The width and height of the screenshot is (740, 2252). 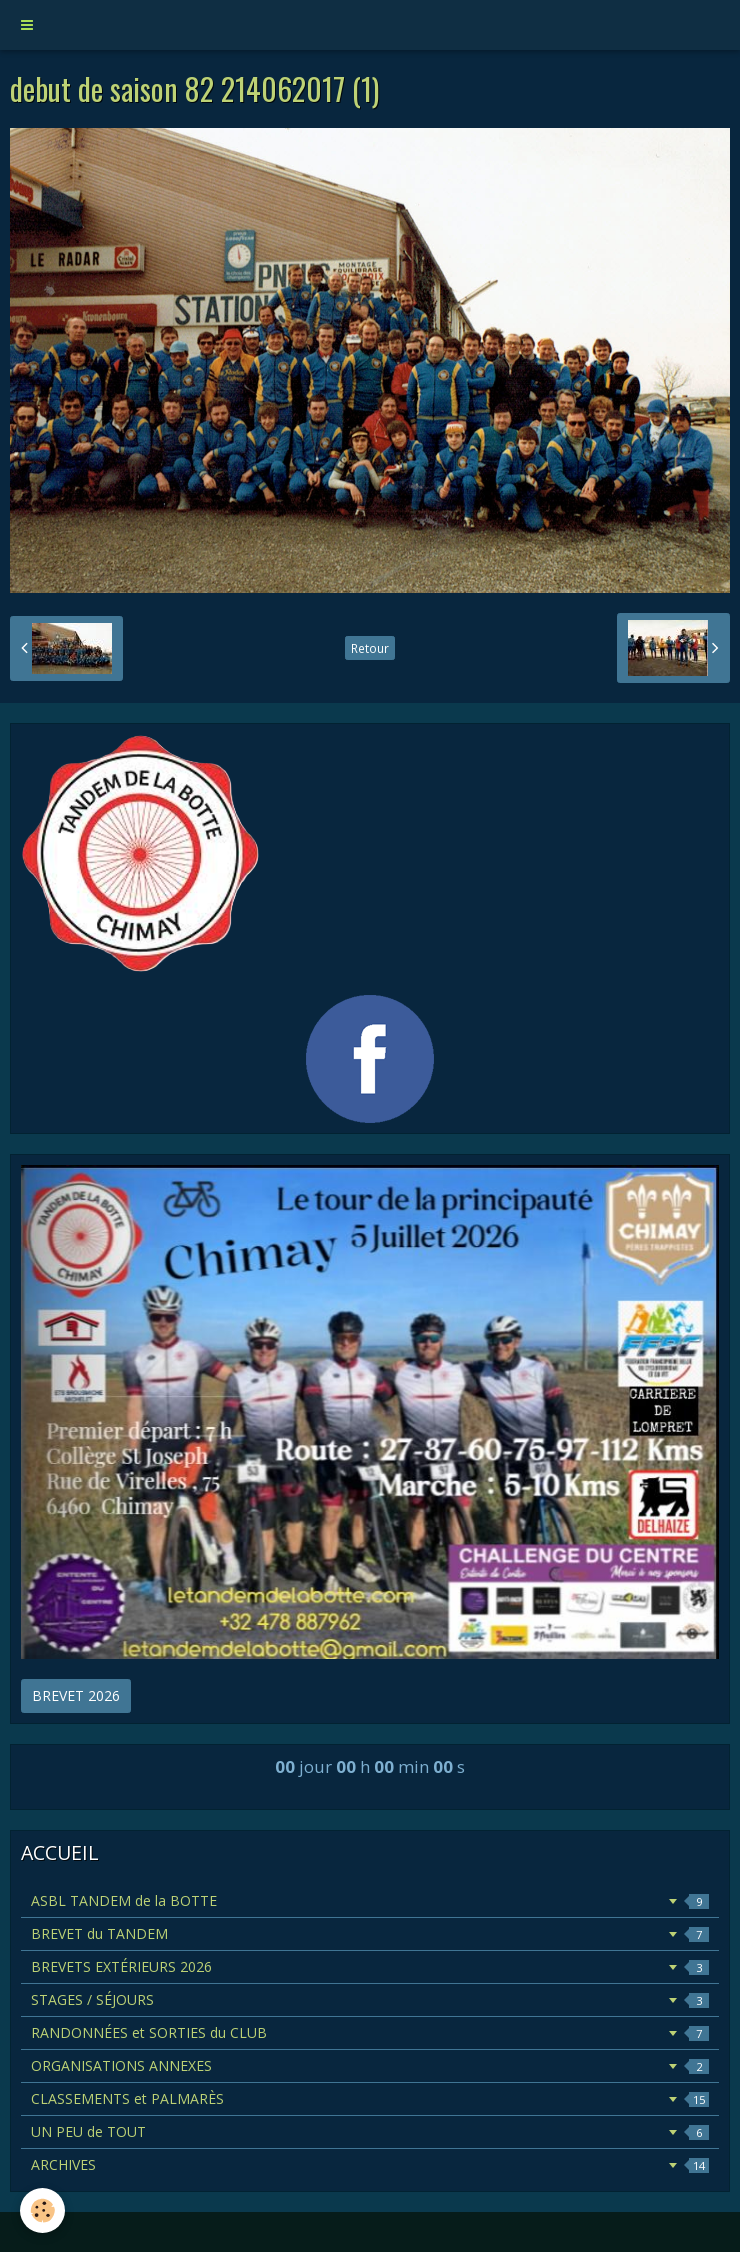 I want to click on UN PEU de TOUT, so click(x=370, y=2131).